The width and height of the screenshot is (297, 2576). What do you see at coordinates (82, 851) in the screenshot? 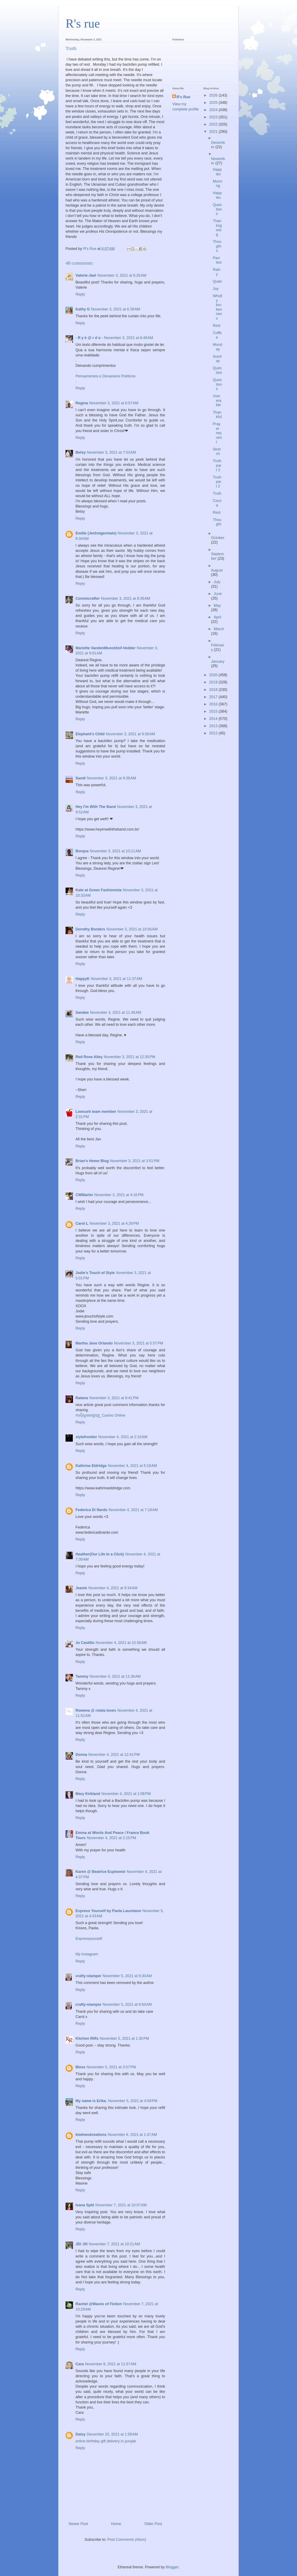
I see `Borqna` at bounding box center [82, 851].